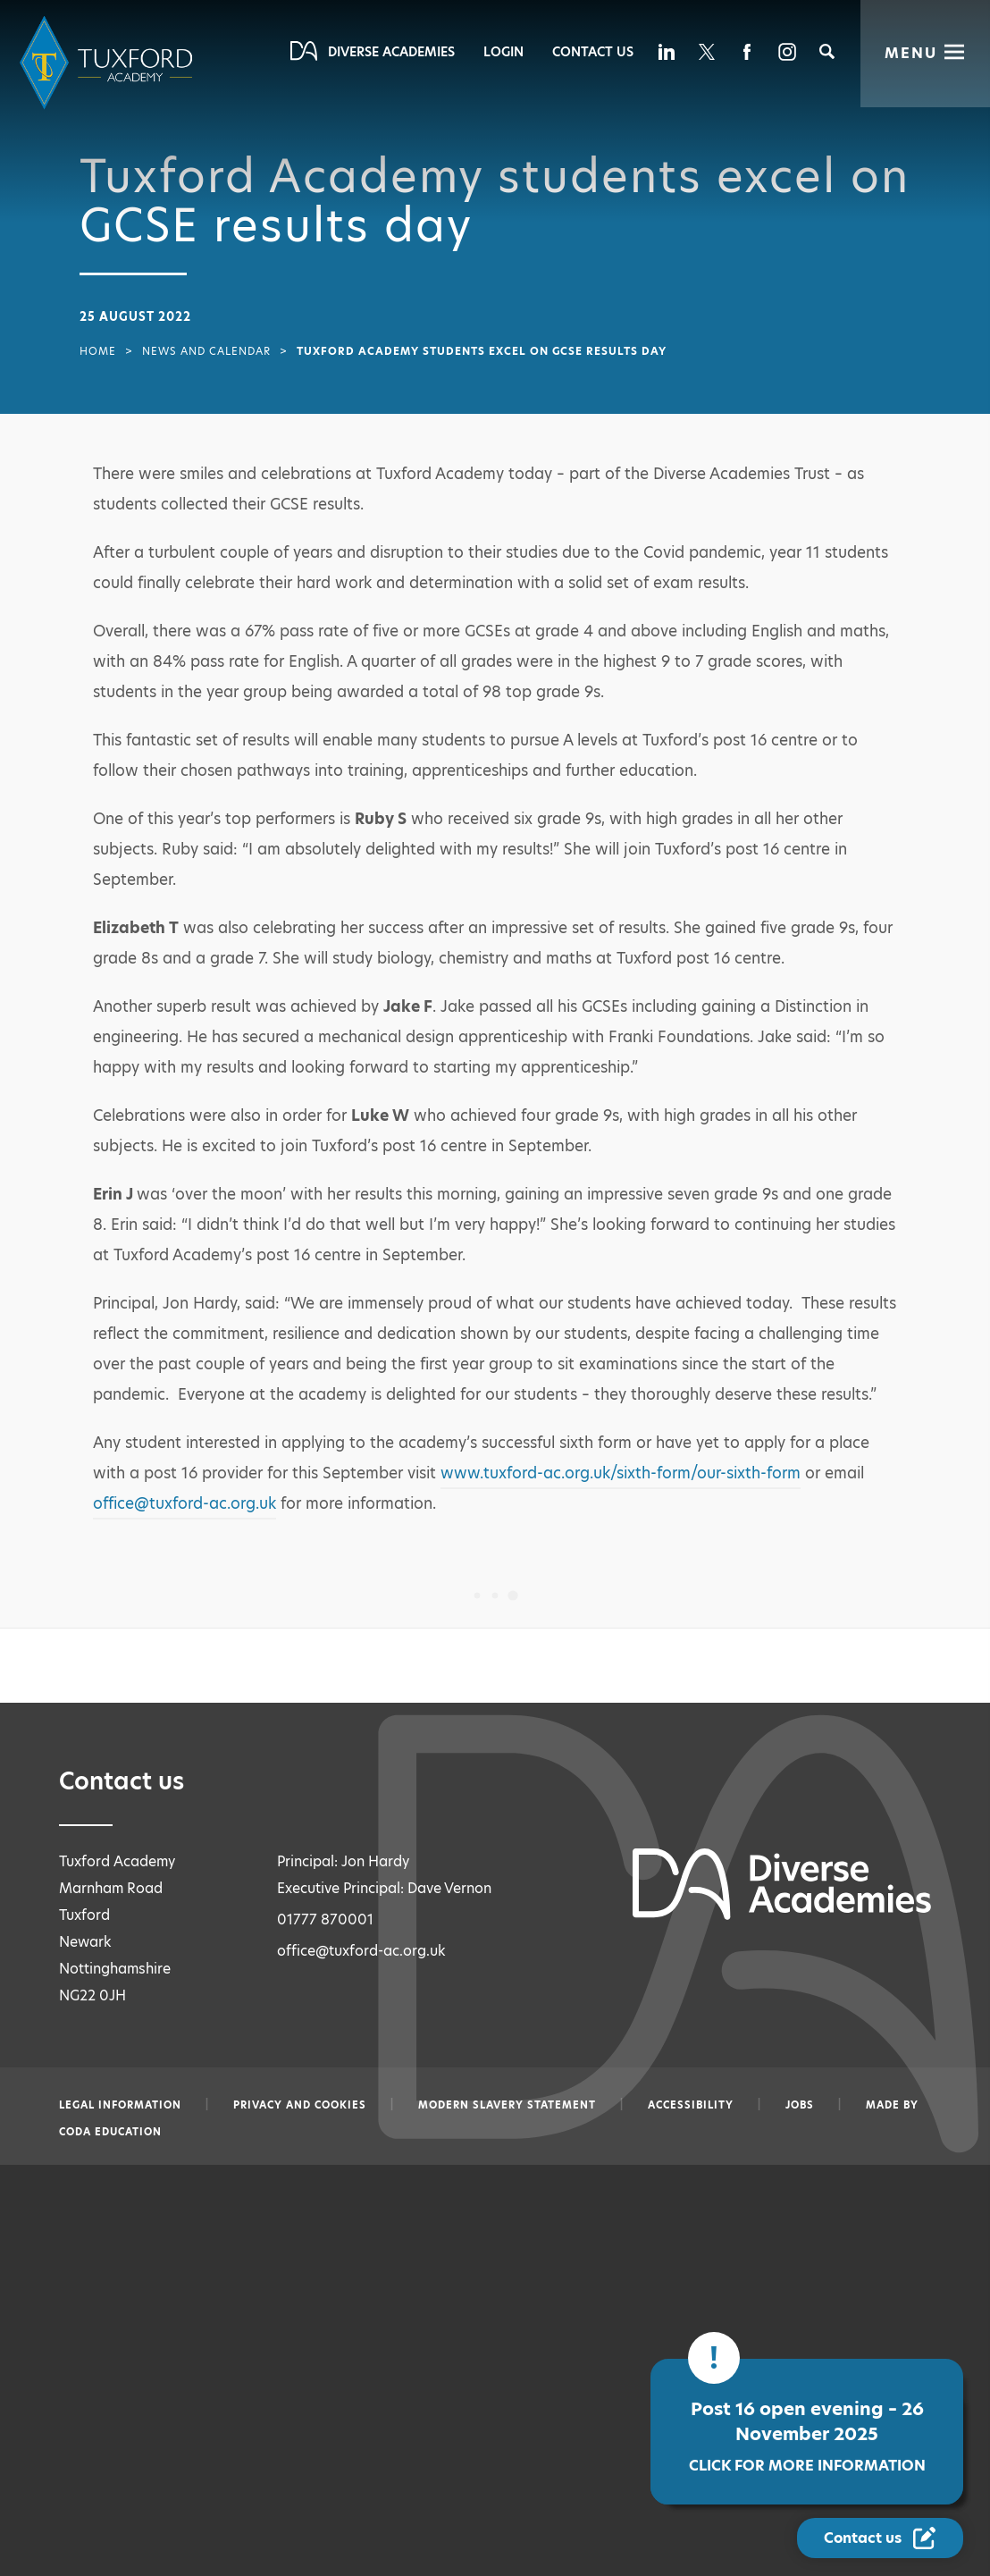  Describe the element at coordinates (361, 1950) in the screenshot. I see `office@tuxford-ac.org.uk [Email office@tuxford-ac.org.uk]` at that location.